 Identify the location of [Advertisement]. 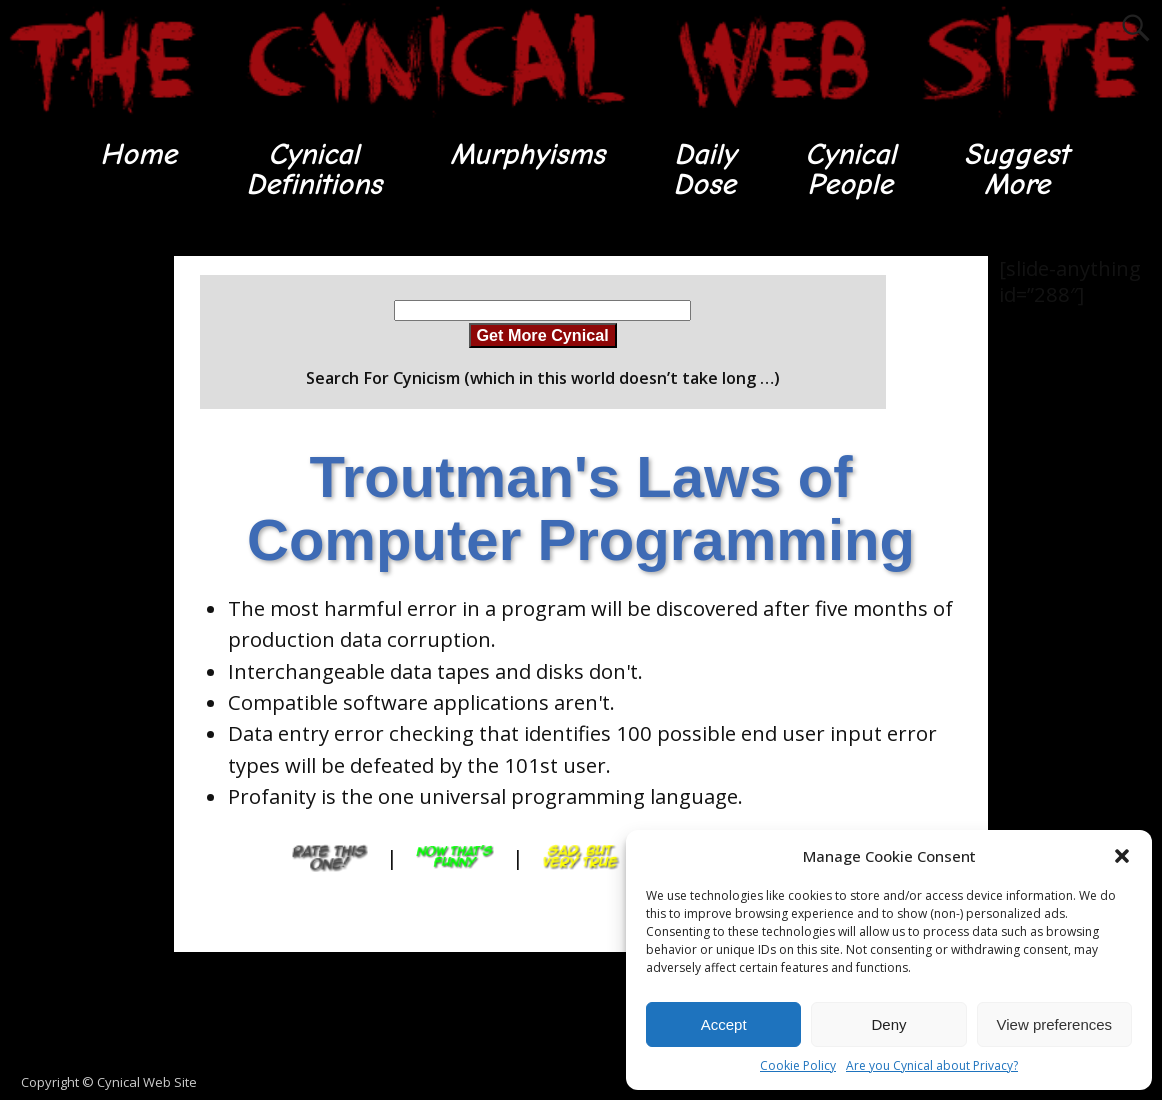
(80, 556).